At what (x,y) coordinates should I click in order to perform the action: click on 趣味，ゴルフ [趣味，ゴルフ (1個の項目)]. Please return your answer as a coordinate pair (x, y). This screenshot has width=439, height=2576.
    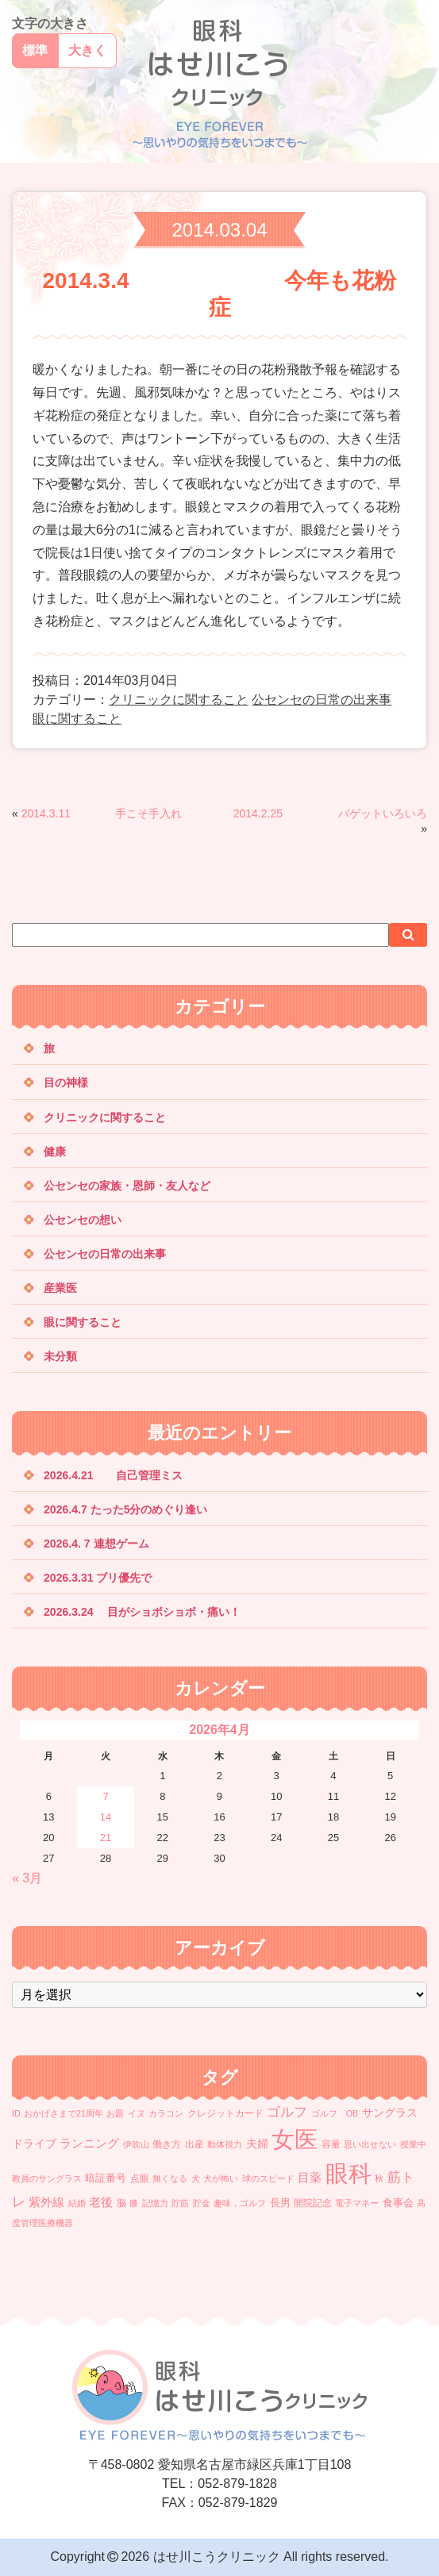
    Looking at the image, I should click on (240, 2203).